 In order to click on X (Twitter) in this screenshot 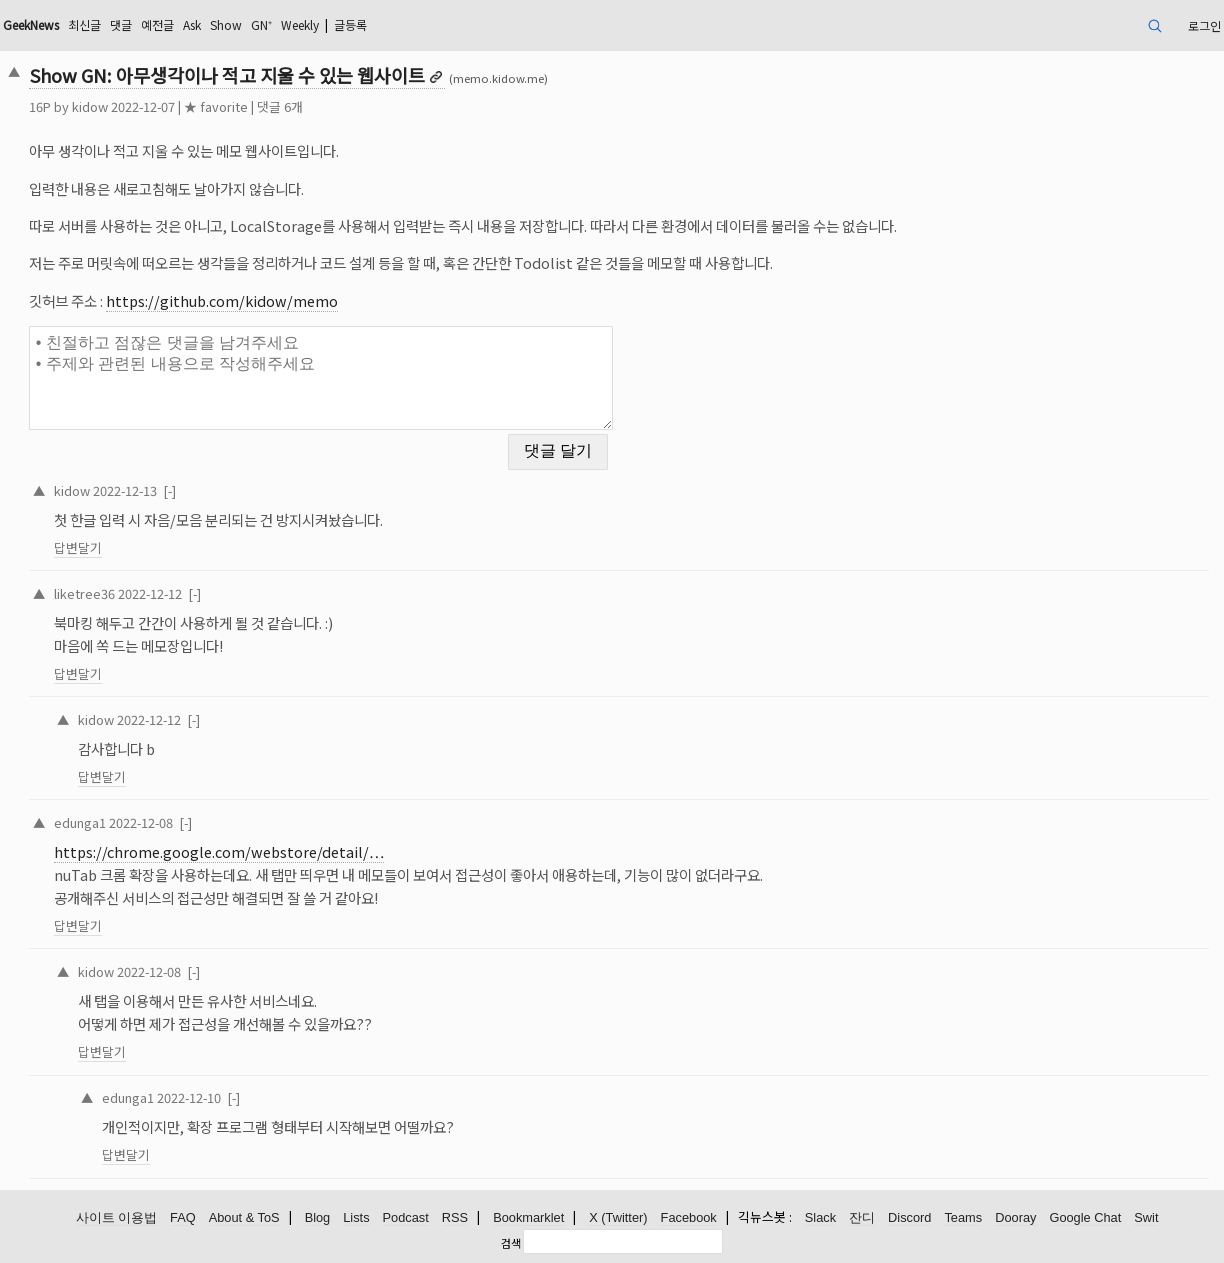, I will do `click(618, 1217)`.